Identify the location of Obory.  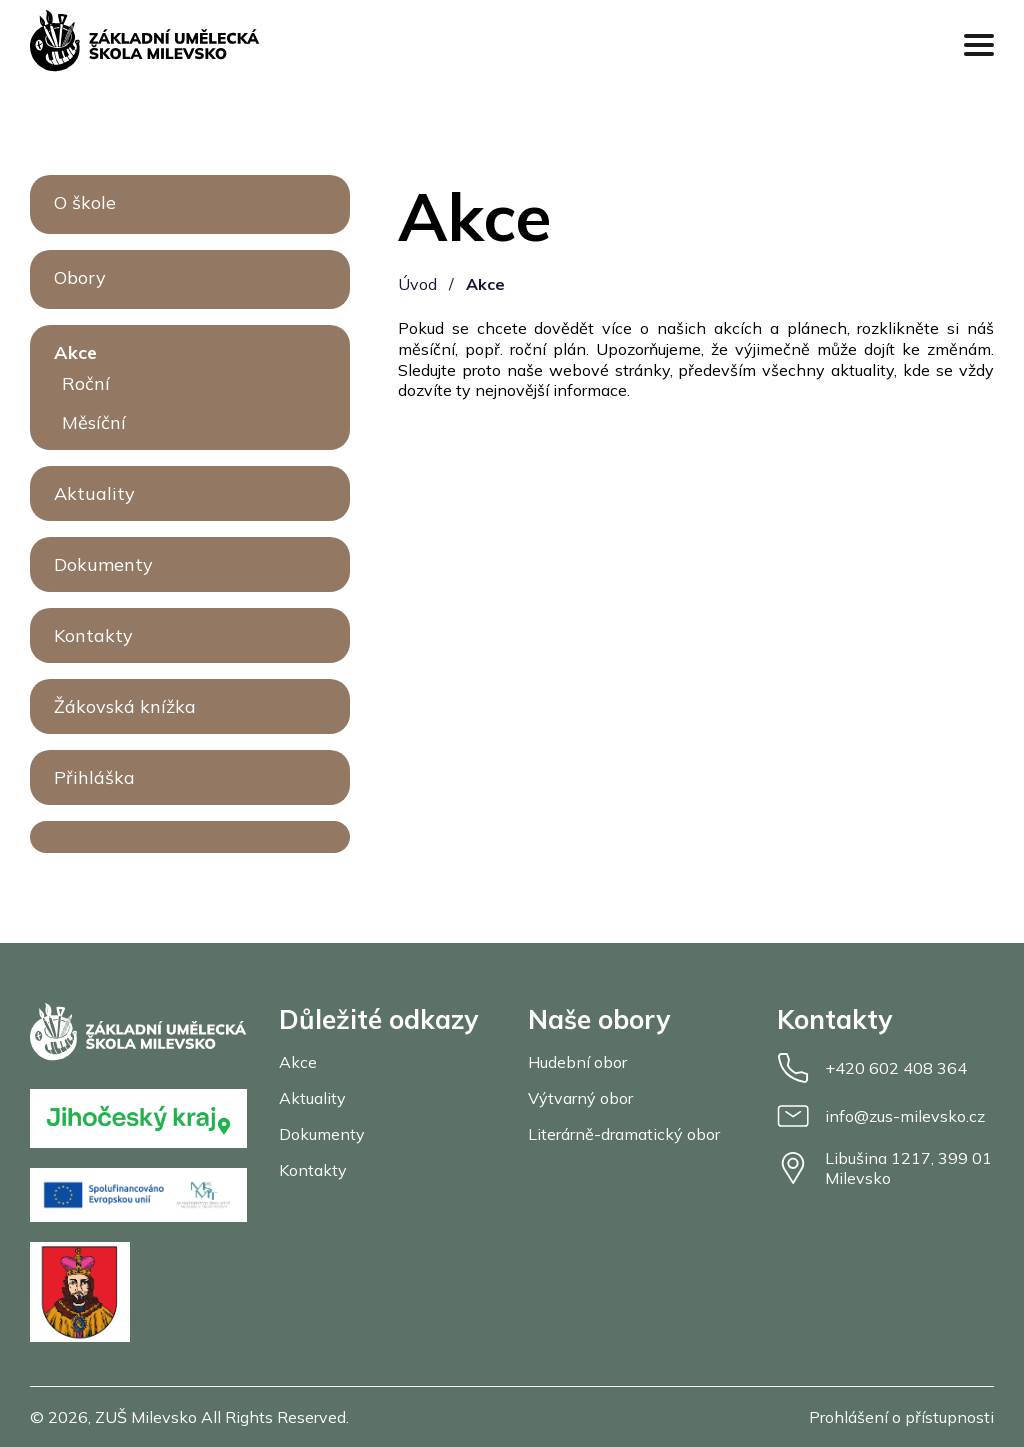
(80, 277).